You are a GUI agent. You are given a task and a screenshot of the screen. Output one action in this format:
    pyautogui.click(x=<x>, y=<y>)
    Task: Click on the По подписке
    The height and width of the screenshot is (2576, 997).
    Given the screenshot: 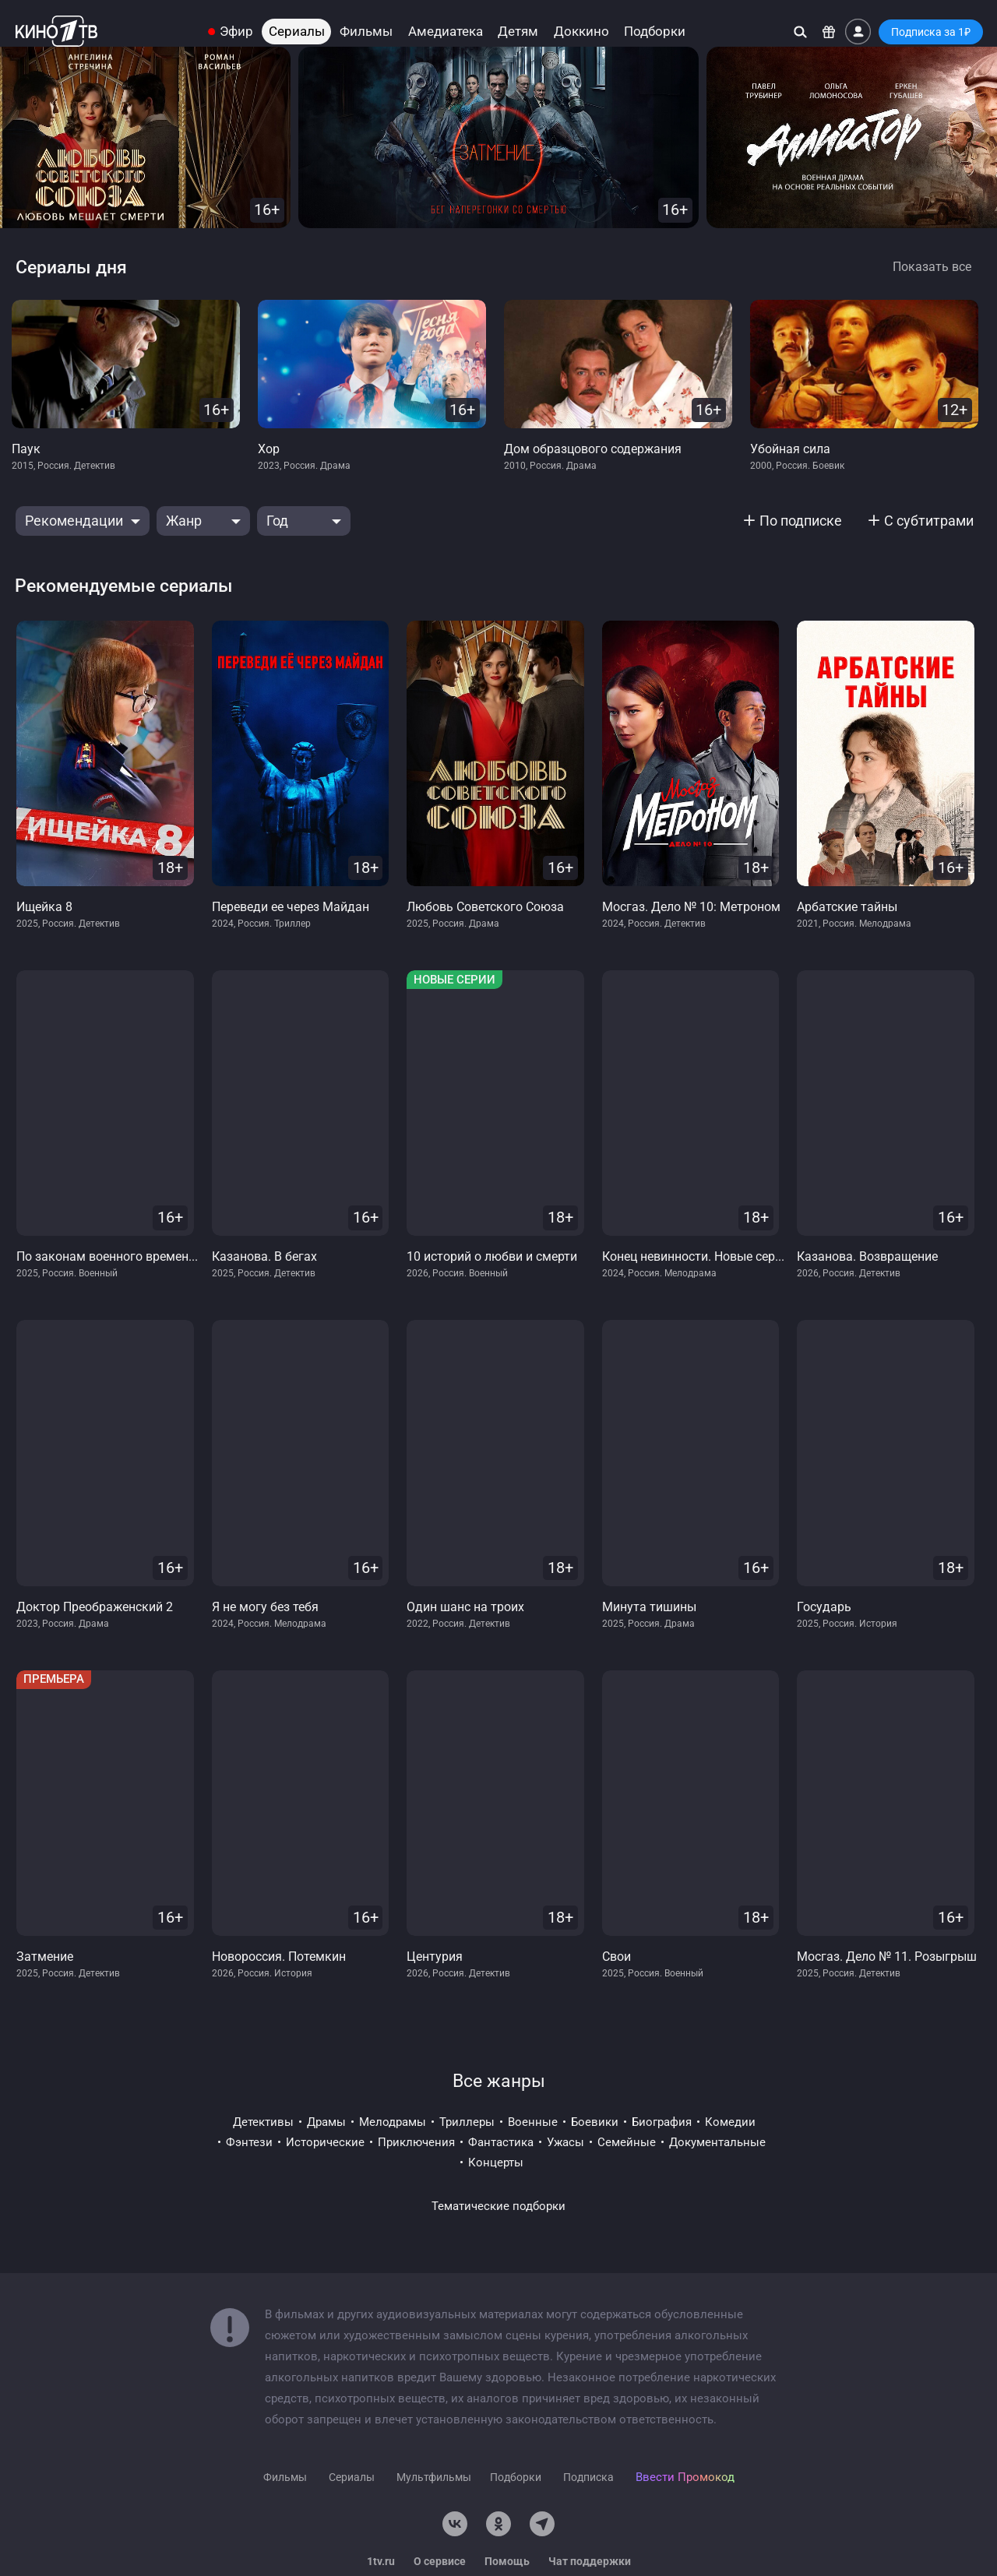 What is the action you would take?
    pyautogui.click(x=800, y=520)
    